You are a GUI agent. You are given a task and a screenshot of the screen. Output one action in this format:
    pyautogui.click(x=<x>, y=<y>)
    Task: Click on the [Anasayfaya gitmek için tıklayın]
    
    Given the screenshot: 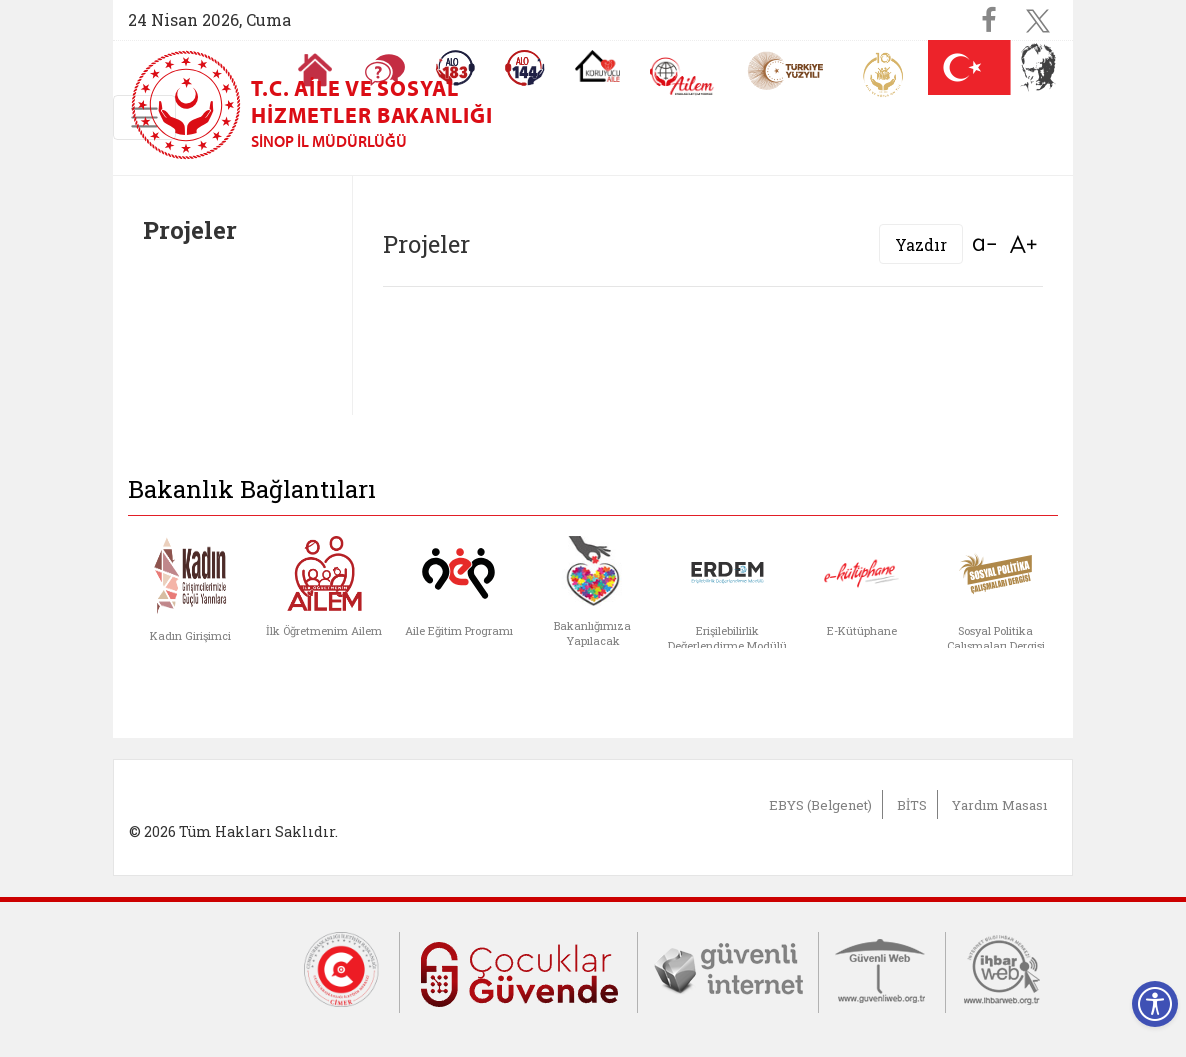 What is the action you would take?
    pyautogui.click(x=315, y=70)
    